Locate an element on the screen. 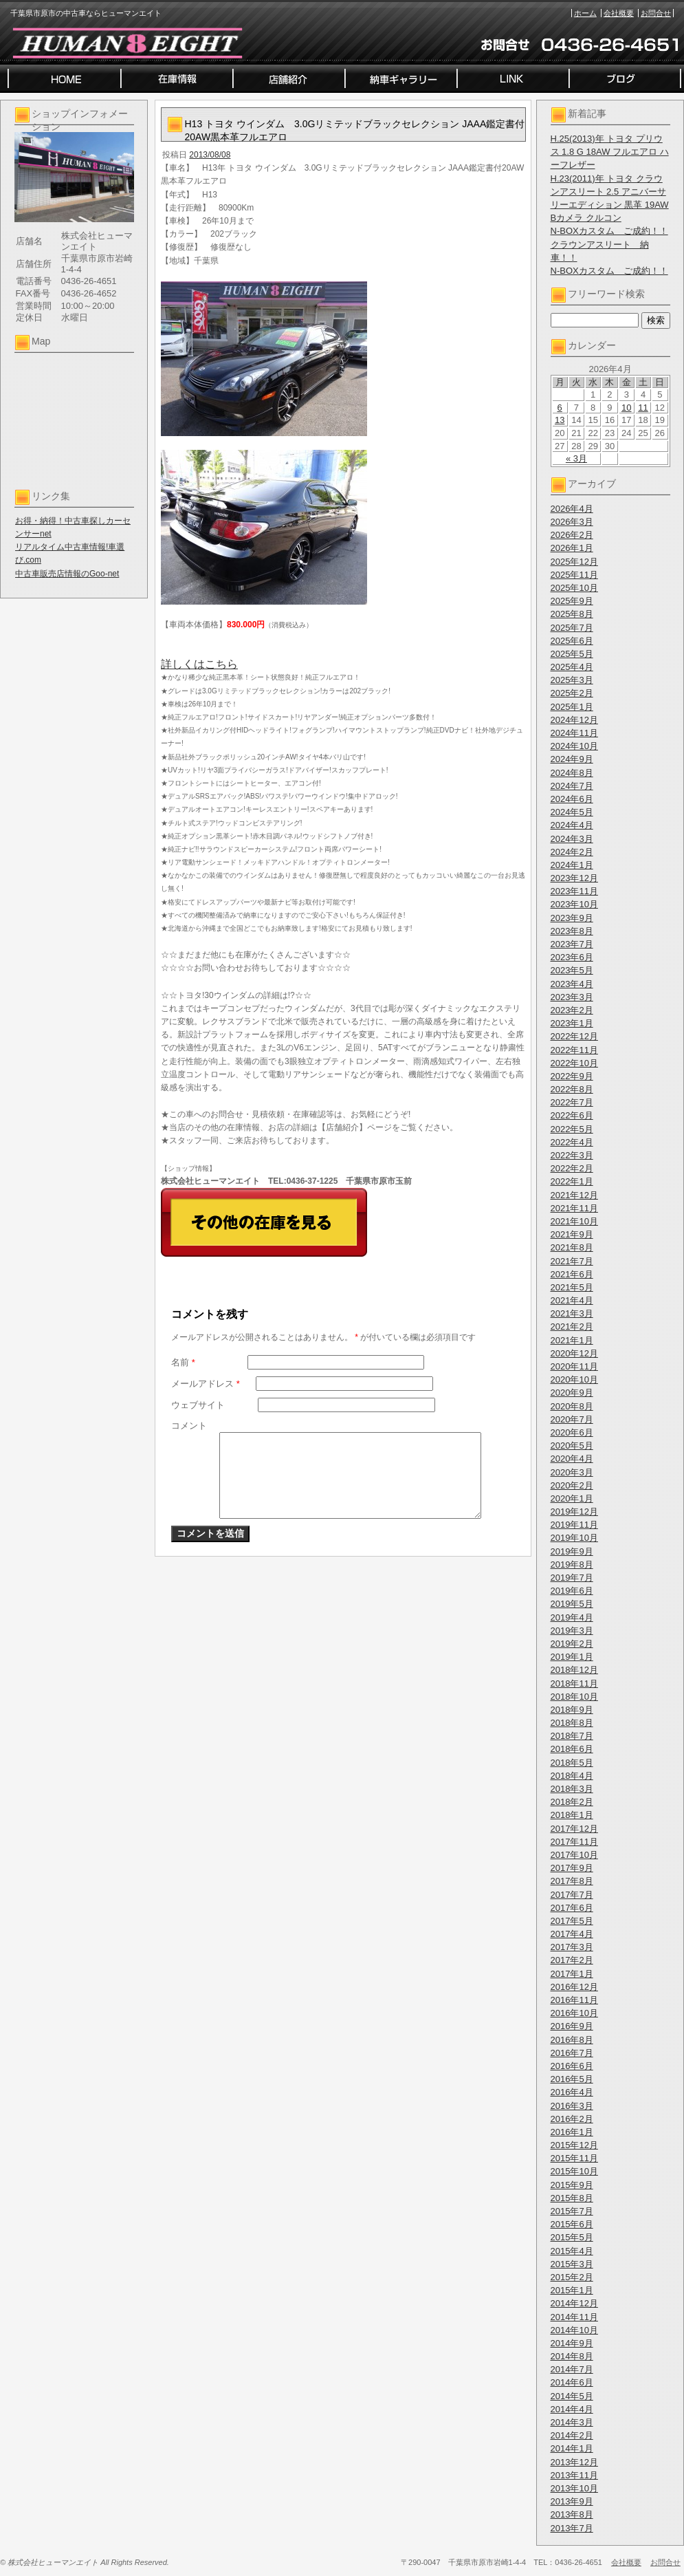 This screenshot has height=2576, width=684. 2015年11月 is located at coordinates (574, 2158).